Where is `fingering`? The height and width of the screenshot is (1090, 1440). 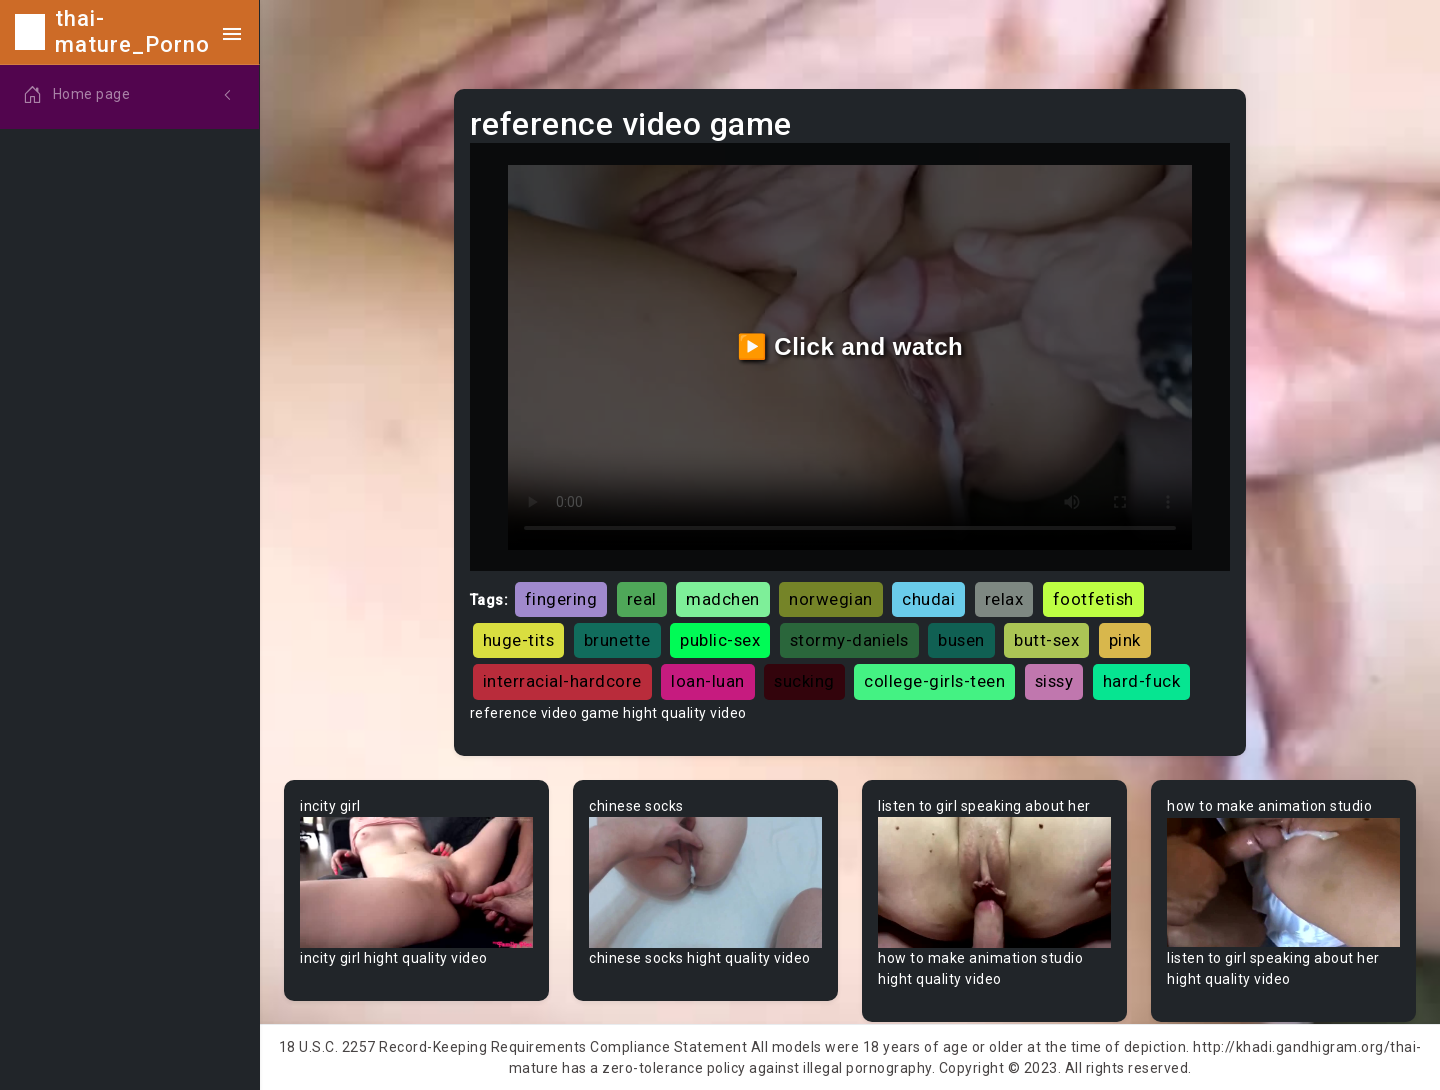
fingering is located at coordinates (561, 599).